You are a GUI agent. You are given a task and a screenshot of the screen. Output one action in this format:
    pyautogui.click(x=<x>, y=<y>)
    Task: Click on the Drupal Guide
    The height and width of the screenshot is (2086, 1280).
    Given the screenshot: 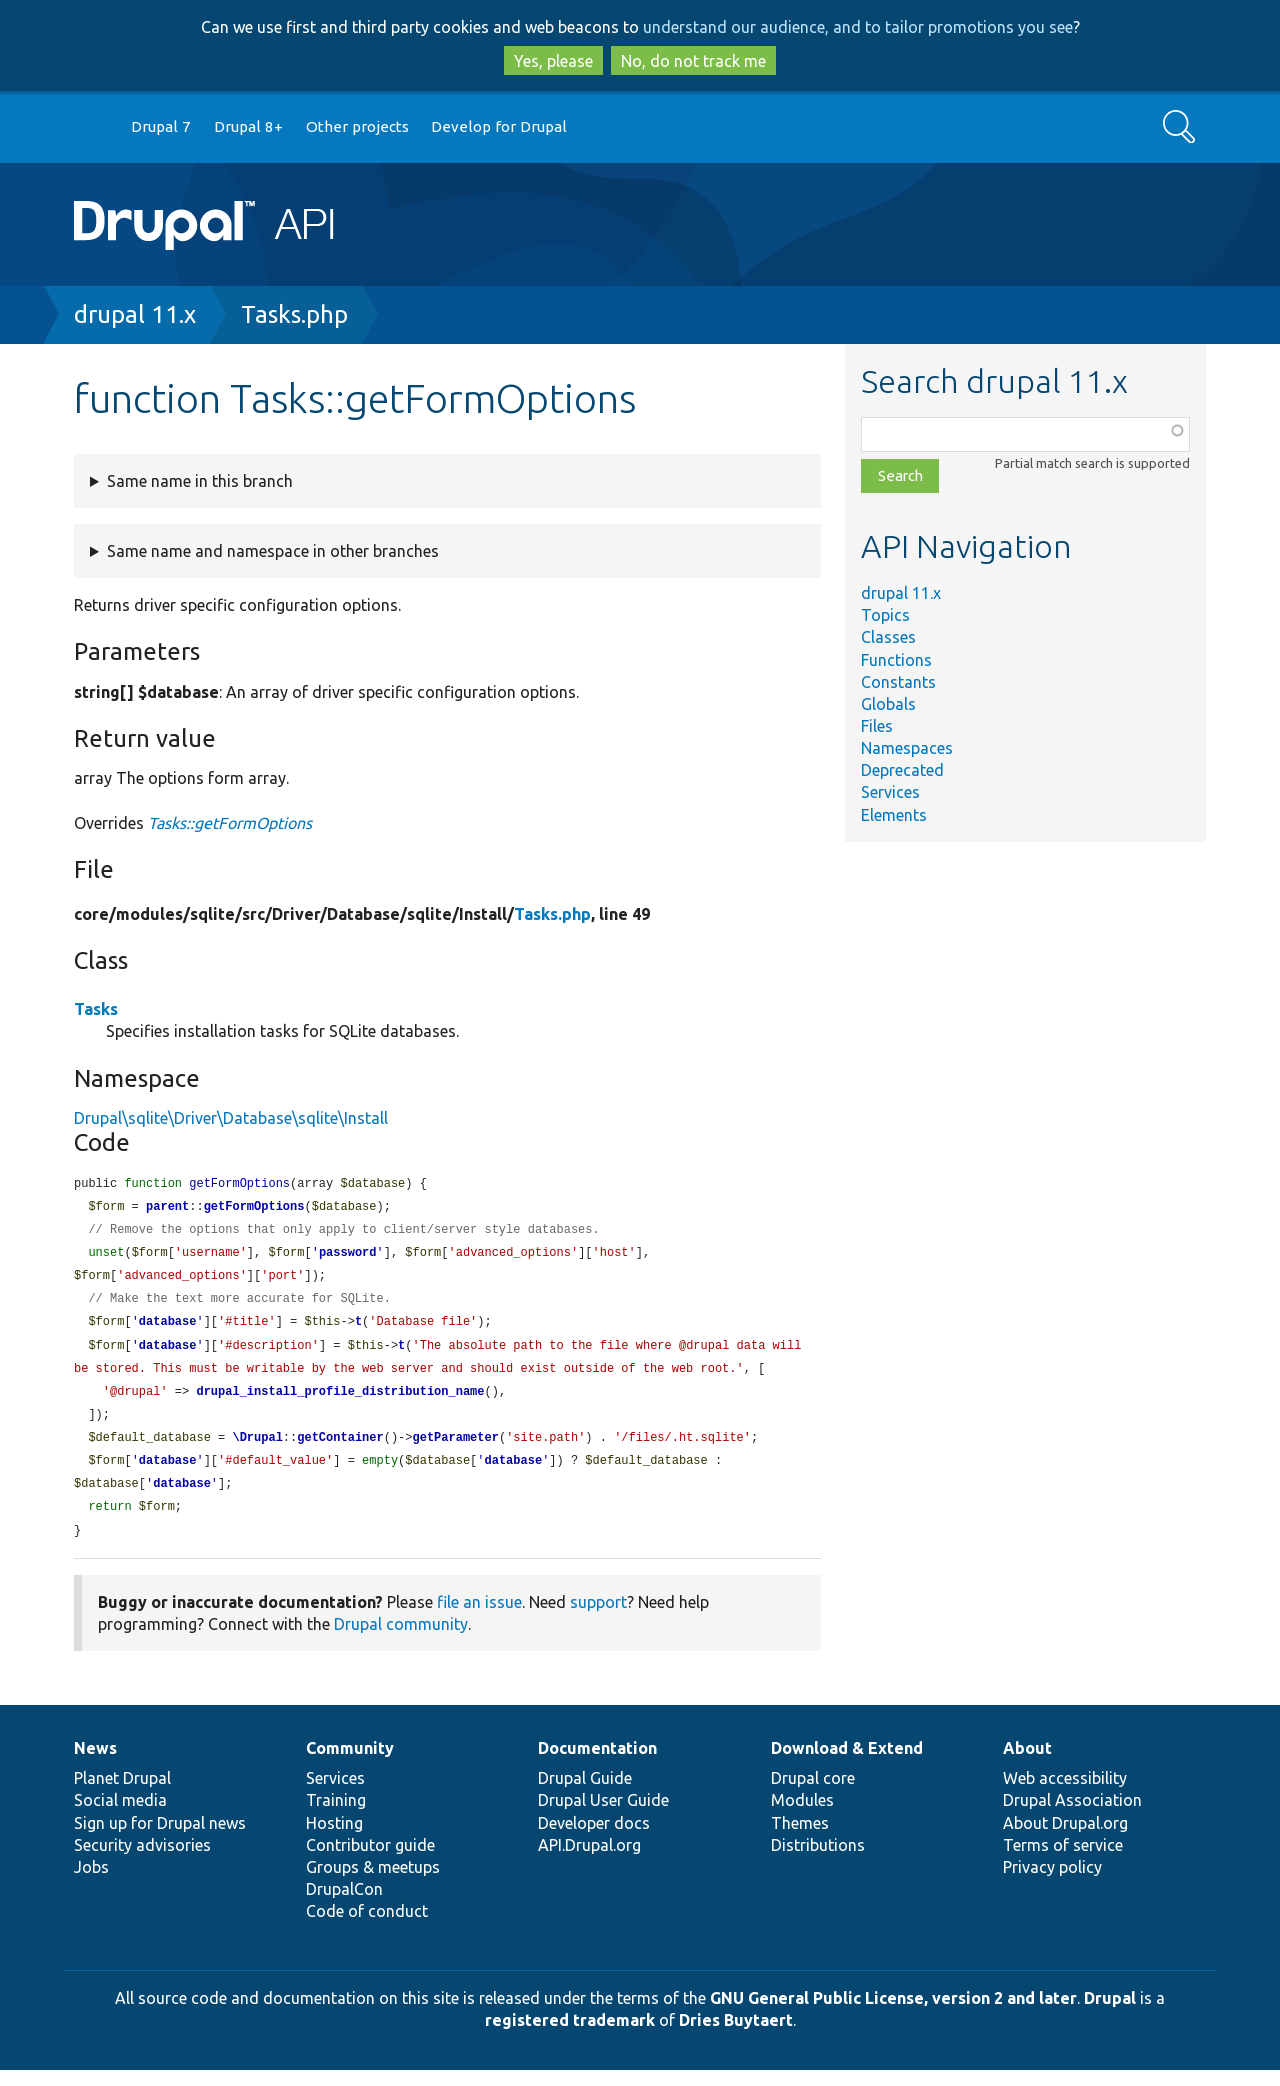 What is the action you would take?
    pyautogui.click(x=585, y=1794)
    